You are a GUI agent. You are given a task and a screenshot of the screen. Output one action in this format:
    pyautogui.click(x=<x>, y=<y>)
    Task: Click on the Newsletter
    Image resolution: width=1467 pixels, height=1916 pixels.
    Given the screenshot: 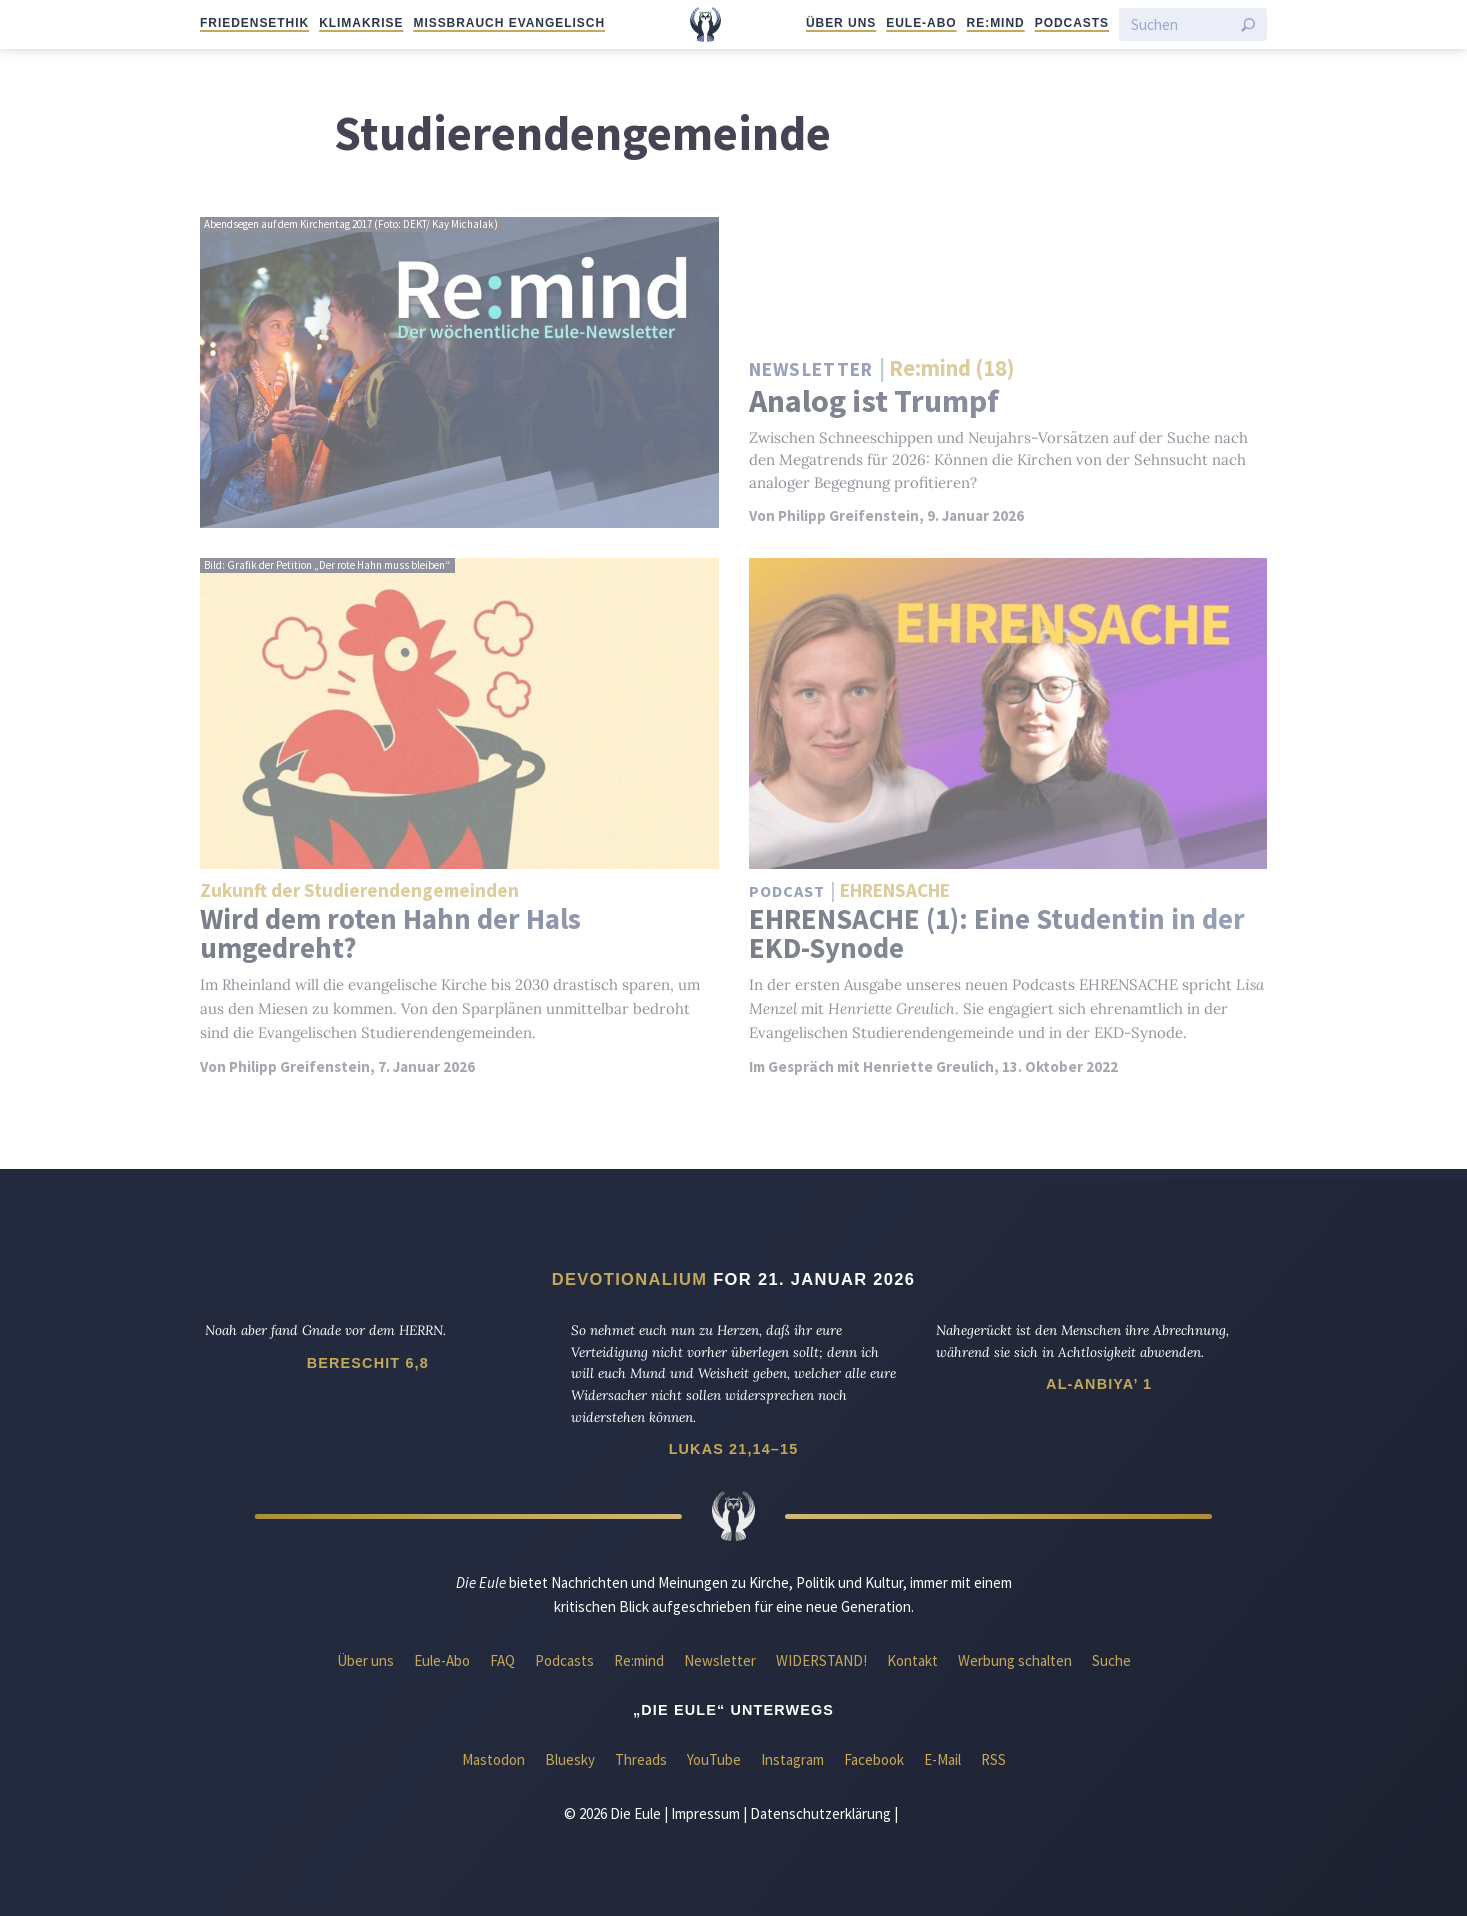 What is the action you would take?
    pyautogui.click(x=720, y=1660)
    